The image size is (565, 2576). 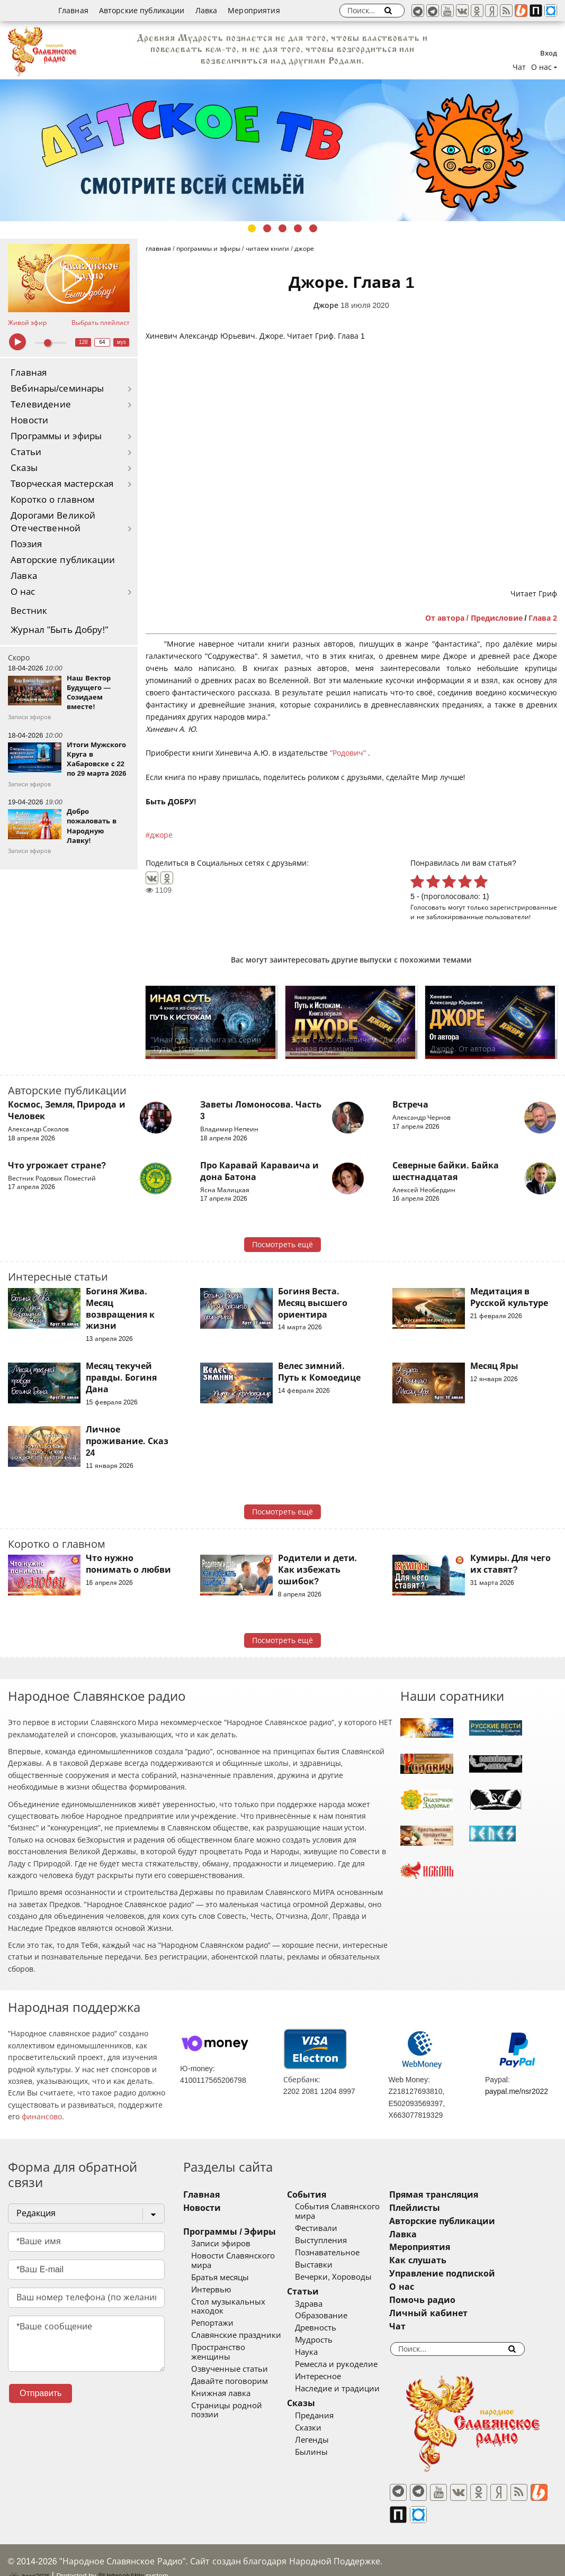 I want to click on Братья месяцы, so click(x=220, y=2277).